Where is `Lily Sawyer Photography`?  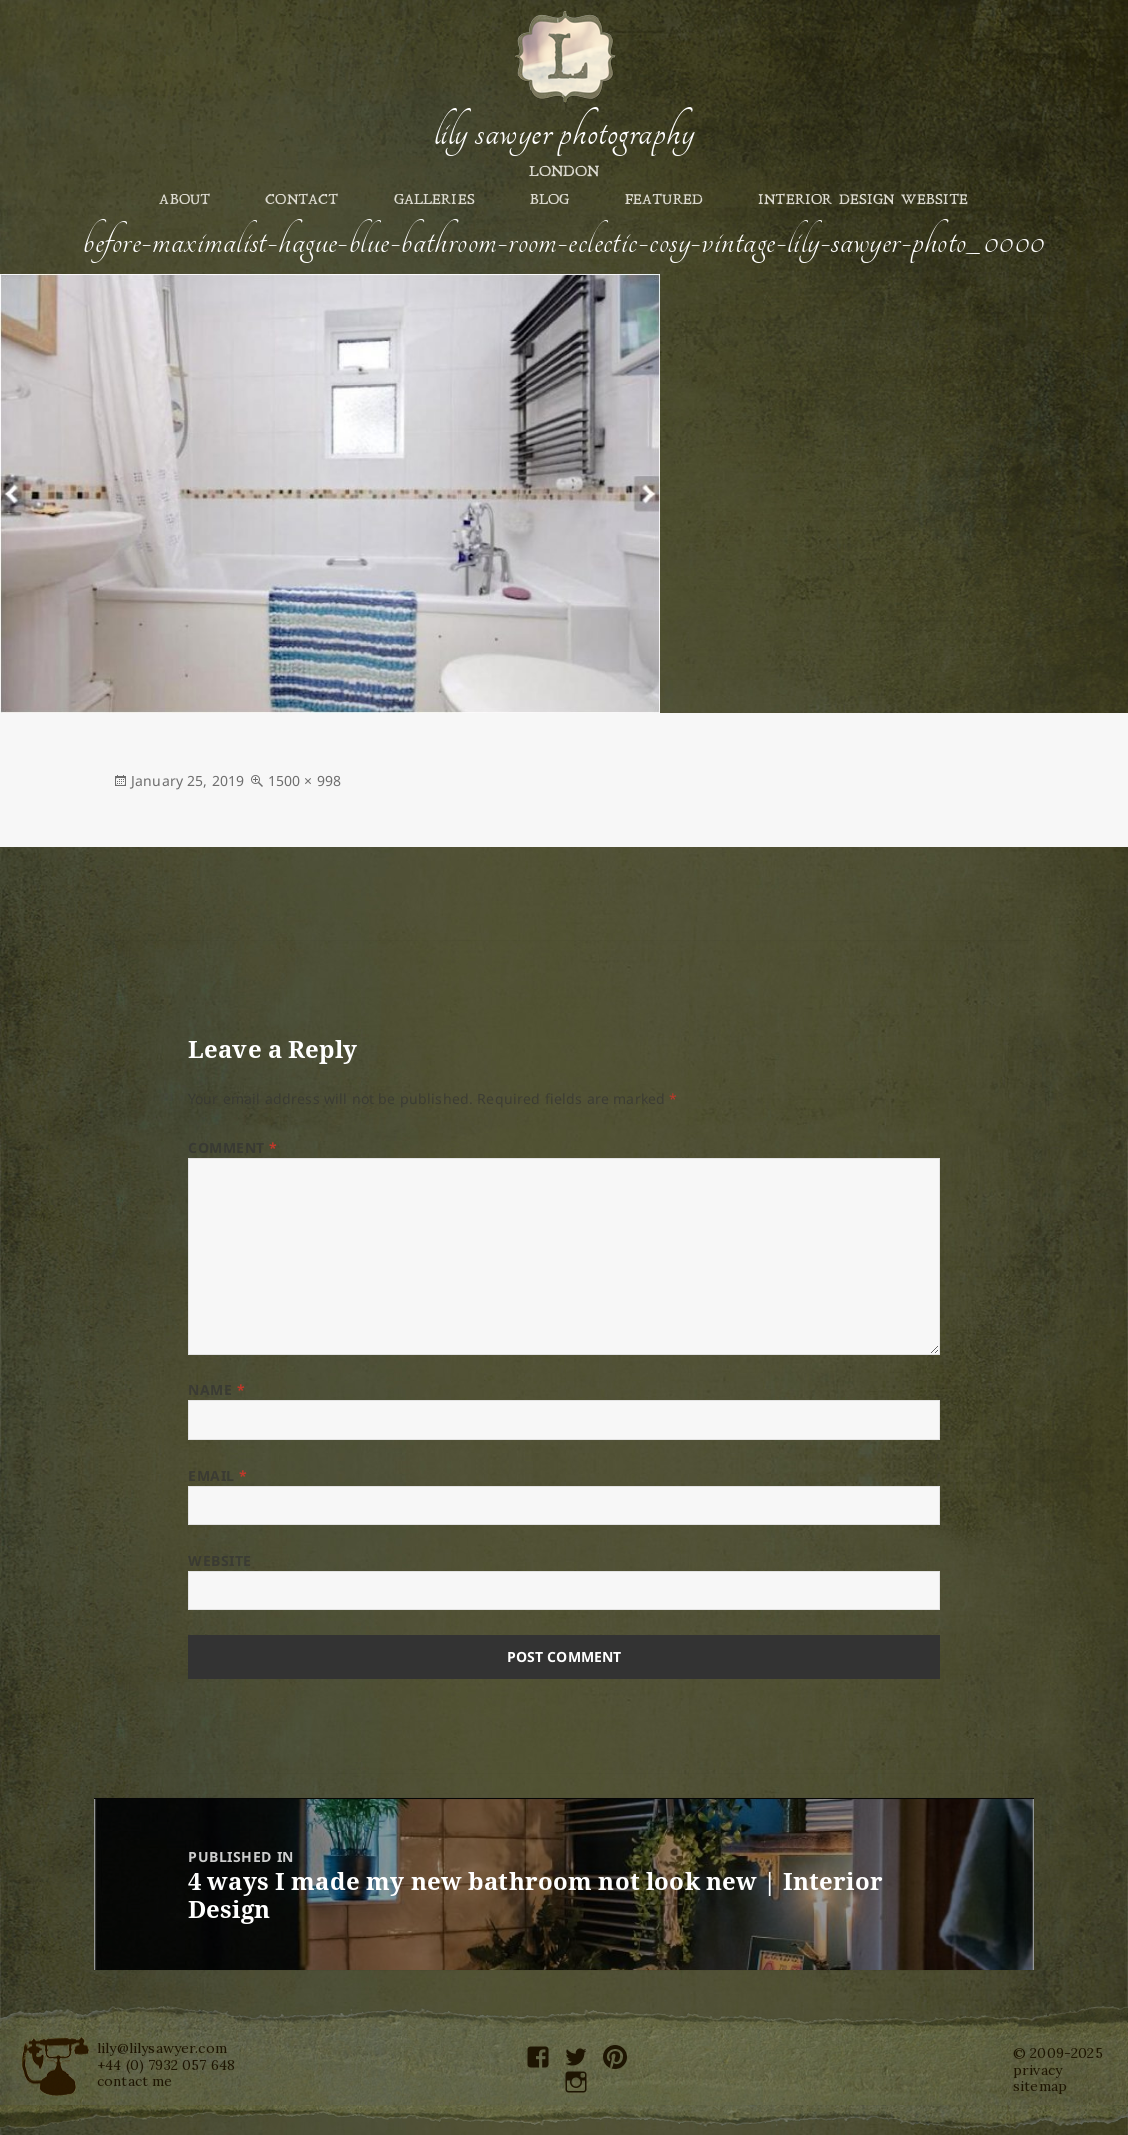 Lily Sawyer Photography is located at coordinates (564, 133).